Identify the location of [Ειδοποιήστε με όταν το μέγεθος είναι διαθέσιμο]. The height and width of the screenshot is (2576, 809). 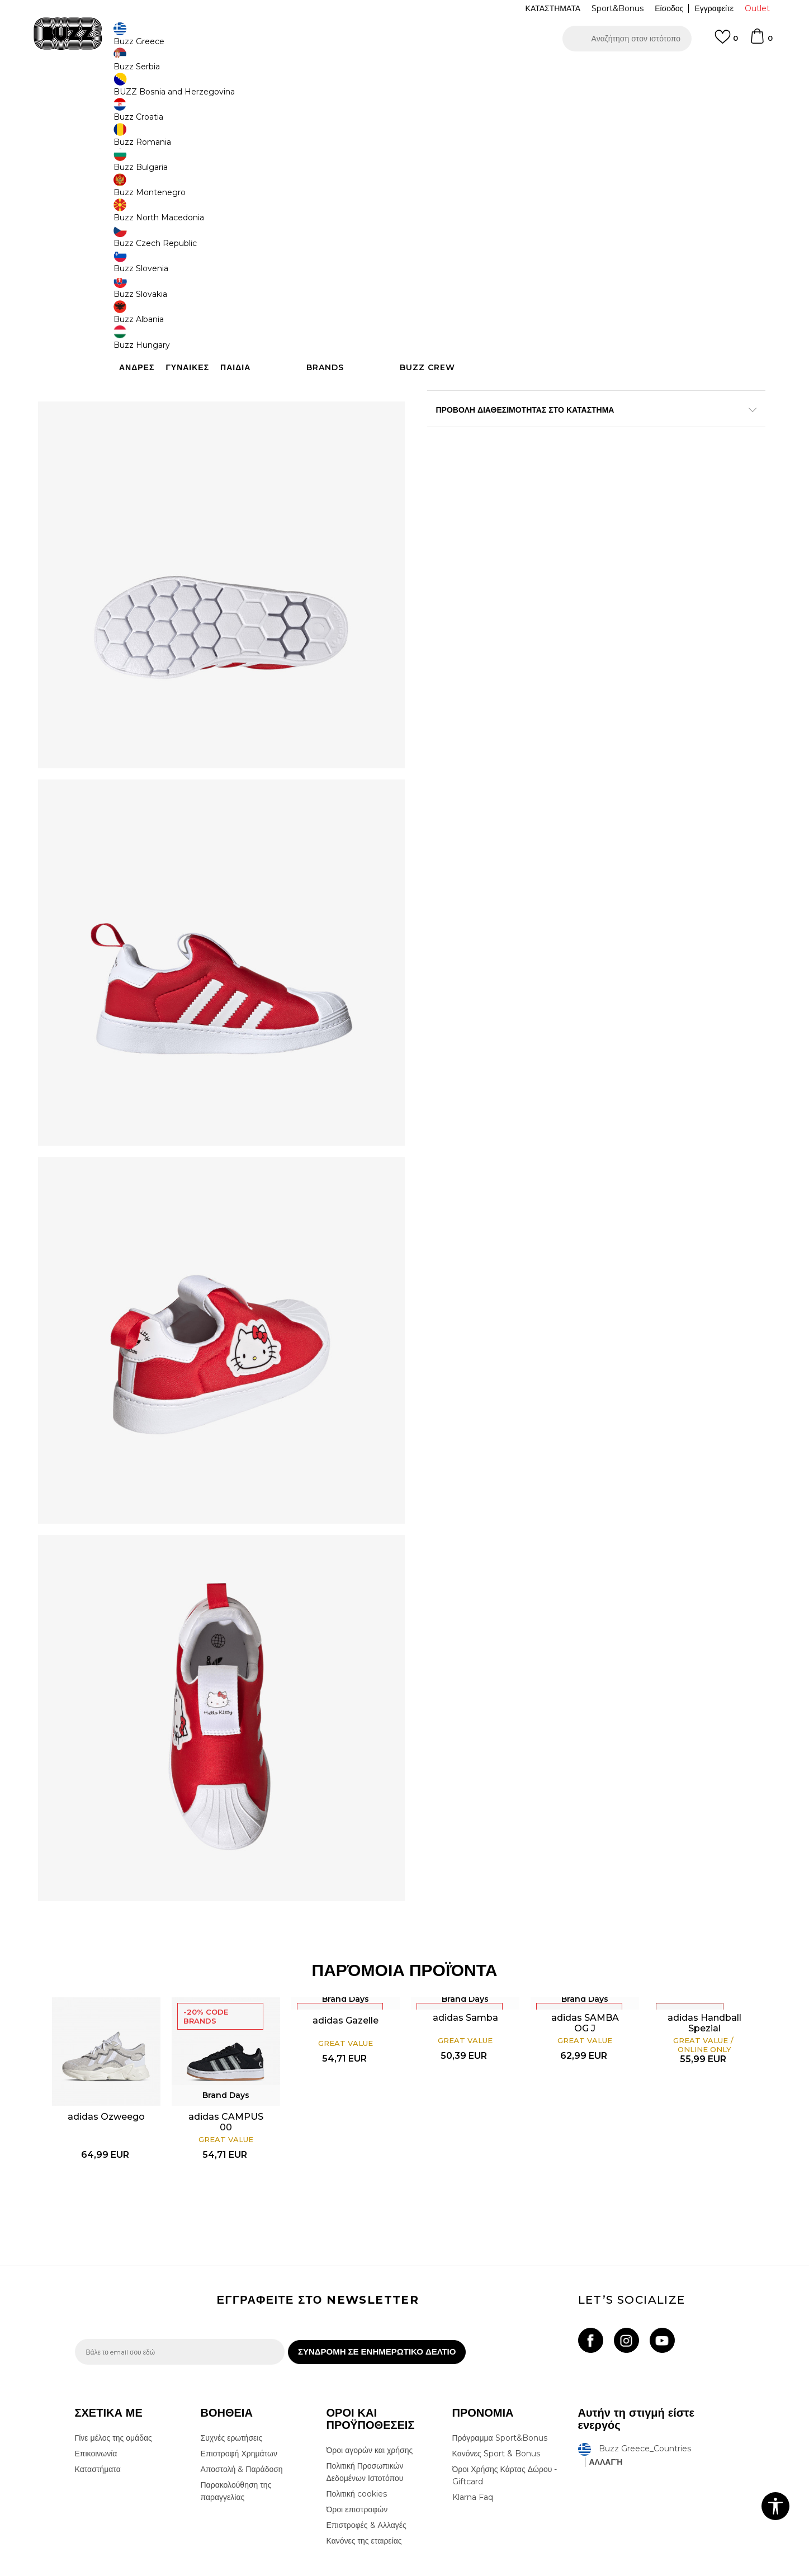
(444, 233).